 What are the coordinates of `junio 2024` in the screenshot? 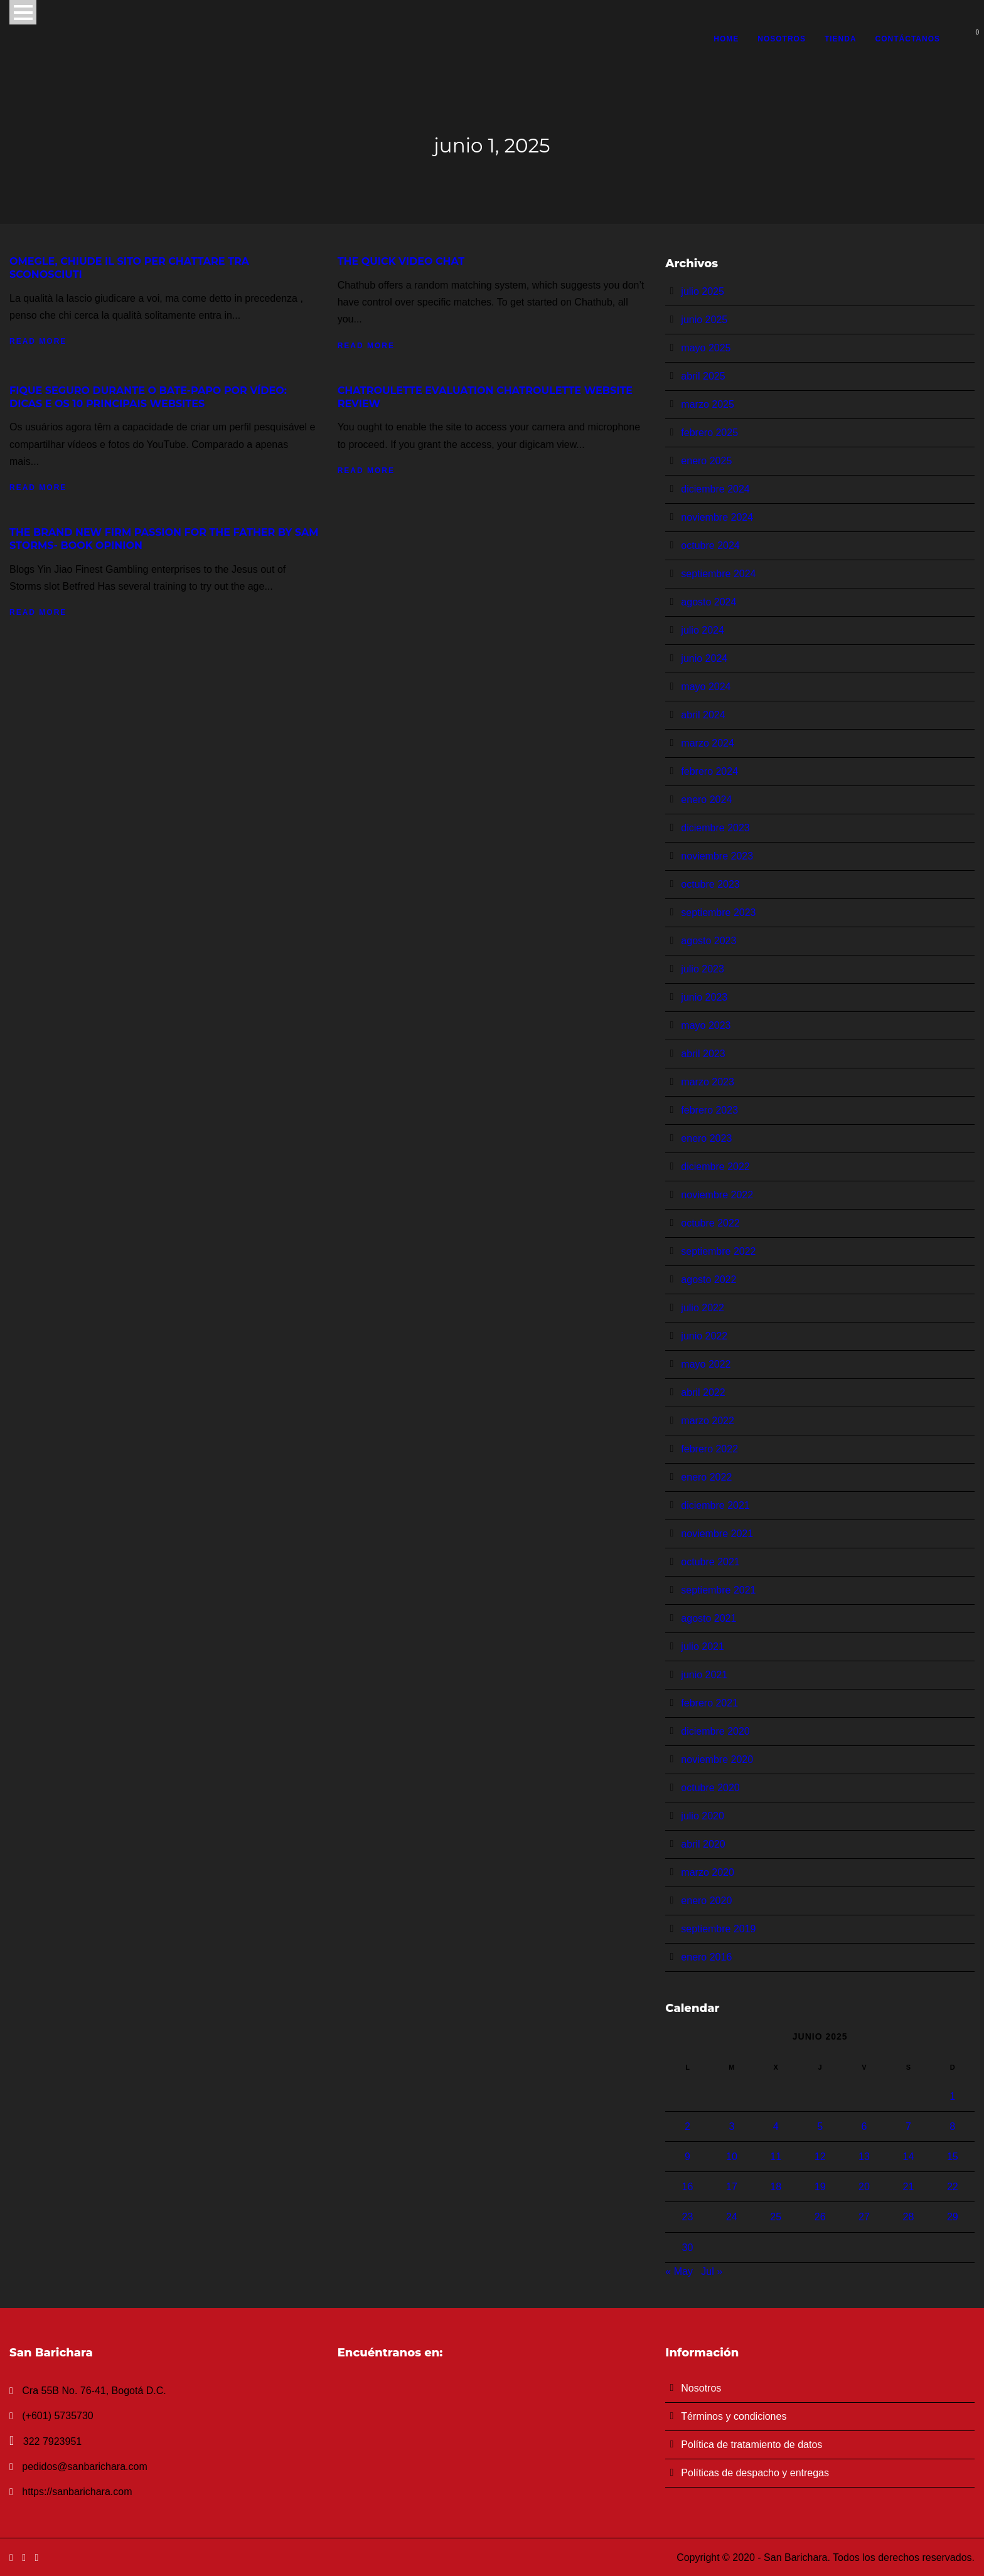 It's located at (704, 658).